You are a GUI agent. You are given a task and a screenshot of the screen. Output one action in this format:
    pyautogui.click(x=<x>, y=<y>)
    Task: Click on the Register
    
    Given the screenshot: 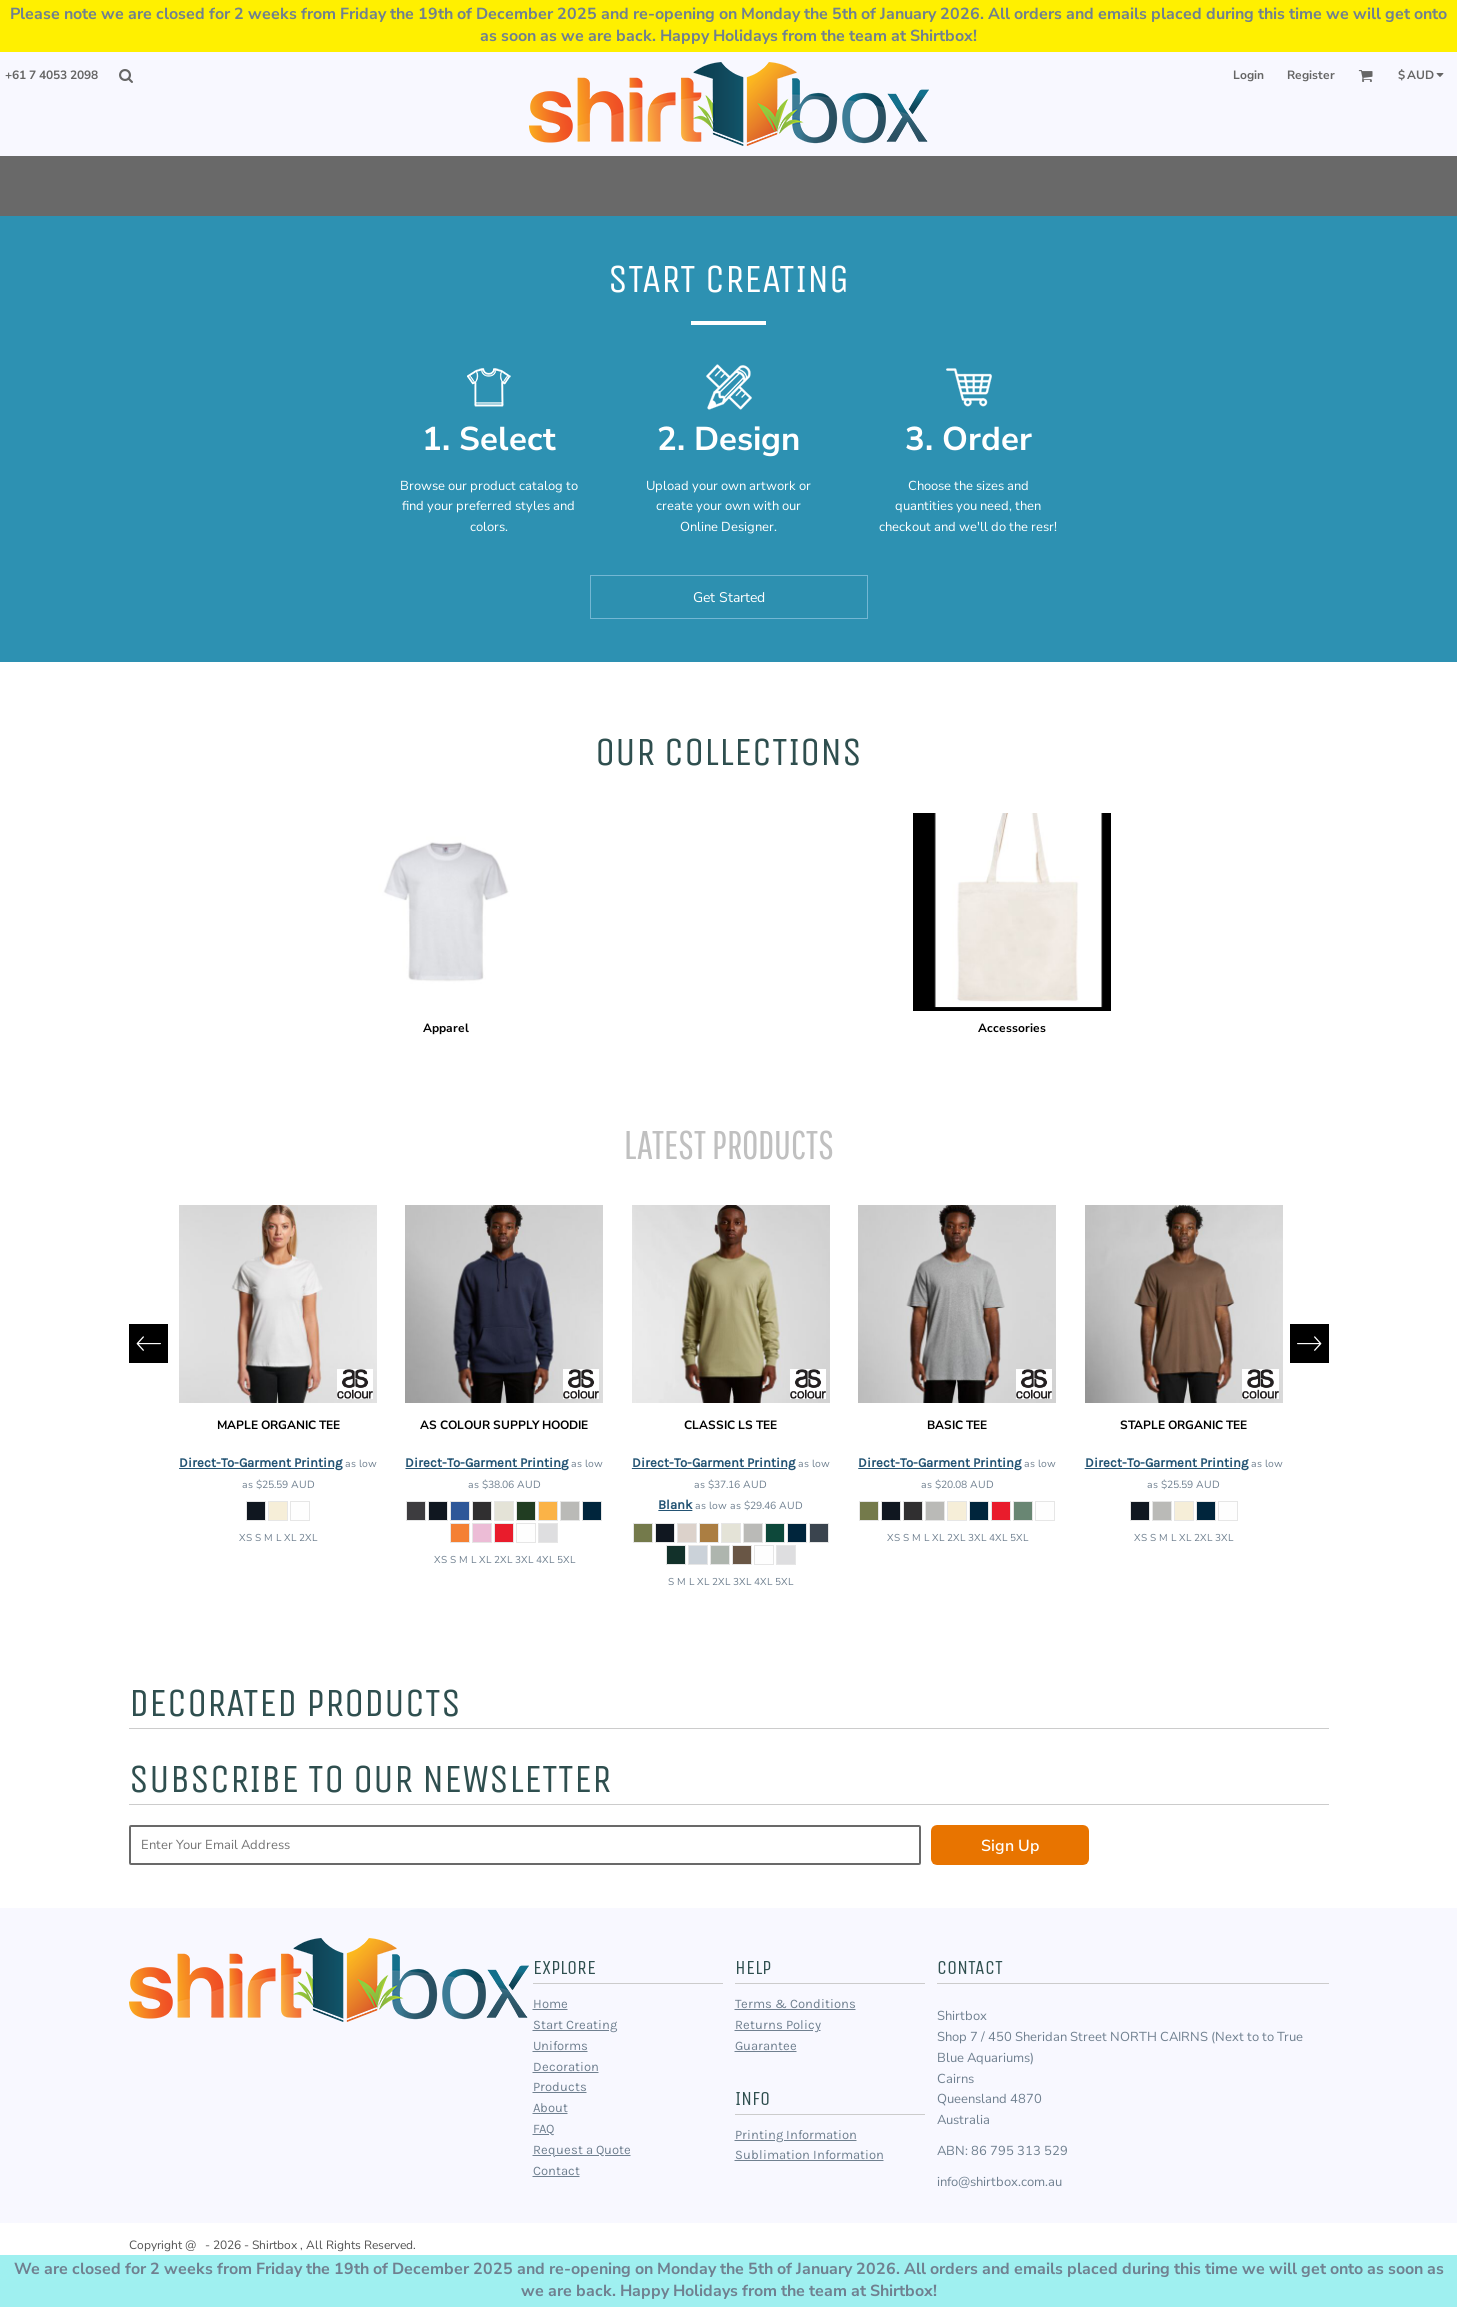 What is the action you would take?
    pyautogui.click(x=1311, y=75)
    